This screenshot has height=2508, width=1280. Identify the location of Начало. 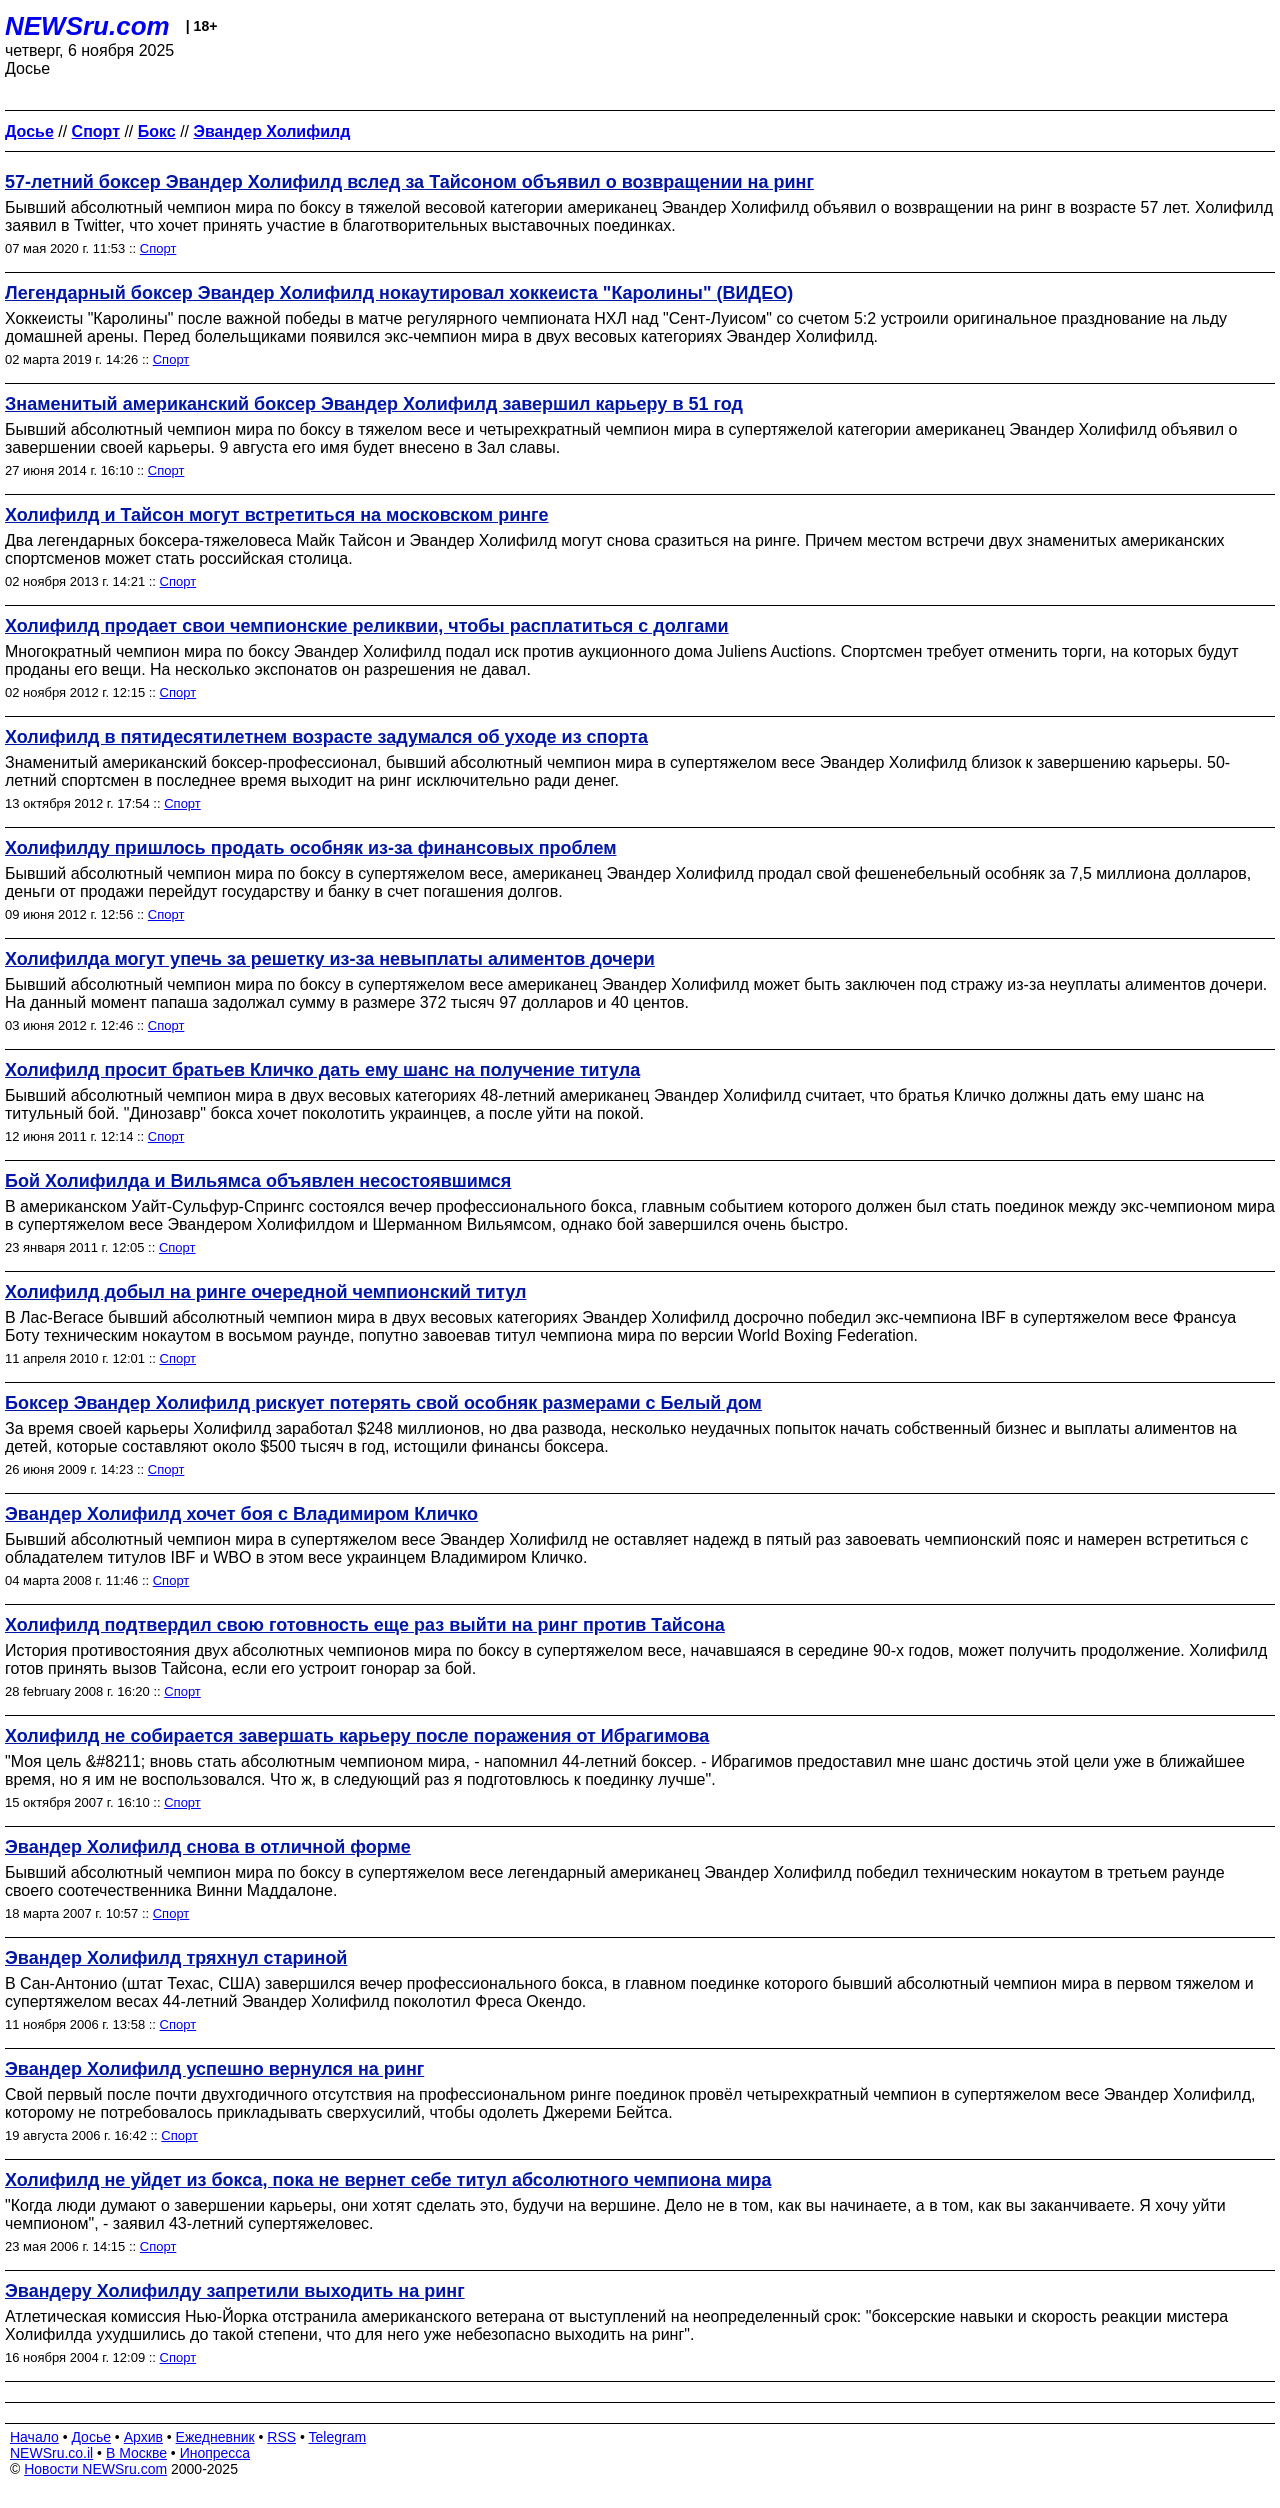
(34, 2437).